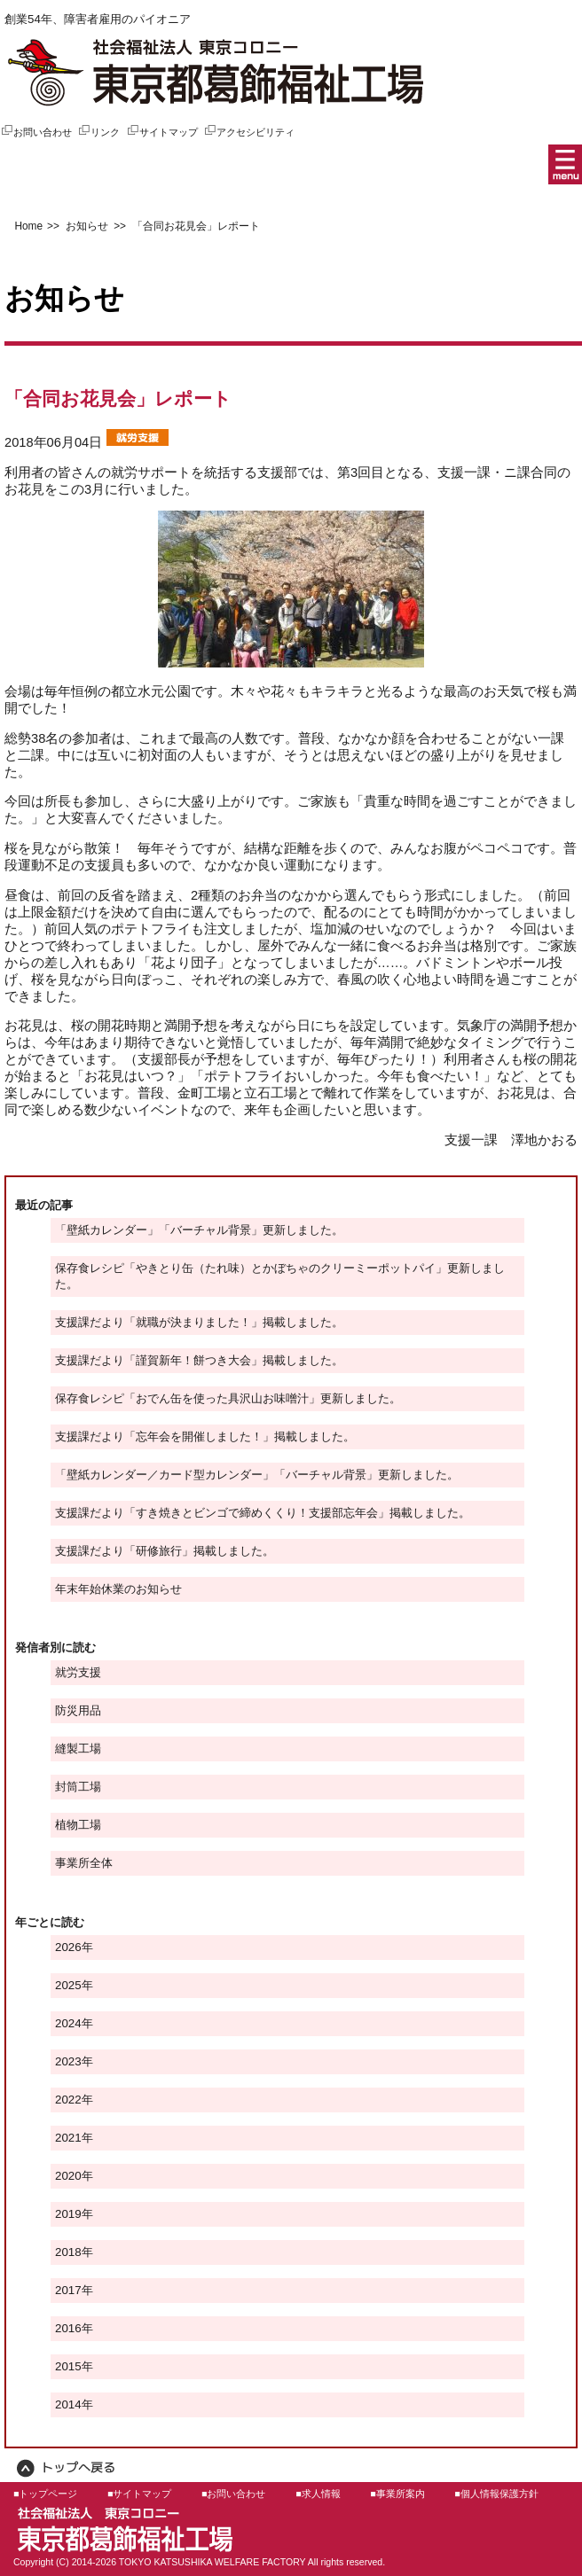  What do you see at coordinates (118, 1589) in the screenshot?
I see `年末年始休業のお知らせ` at bounding box center [118, 1589].